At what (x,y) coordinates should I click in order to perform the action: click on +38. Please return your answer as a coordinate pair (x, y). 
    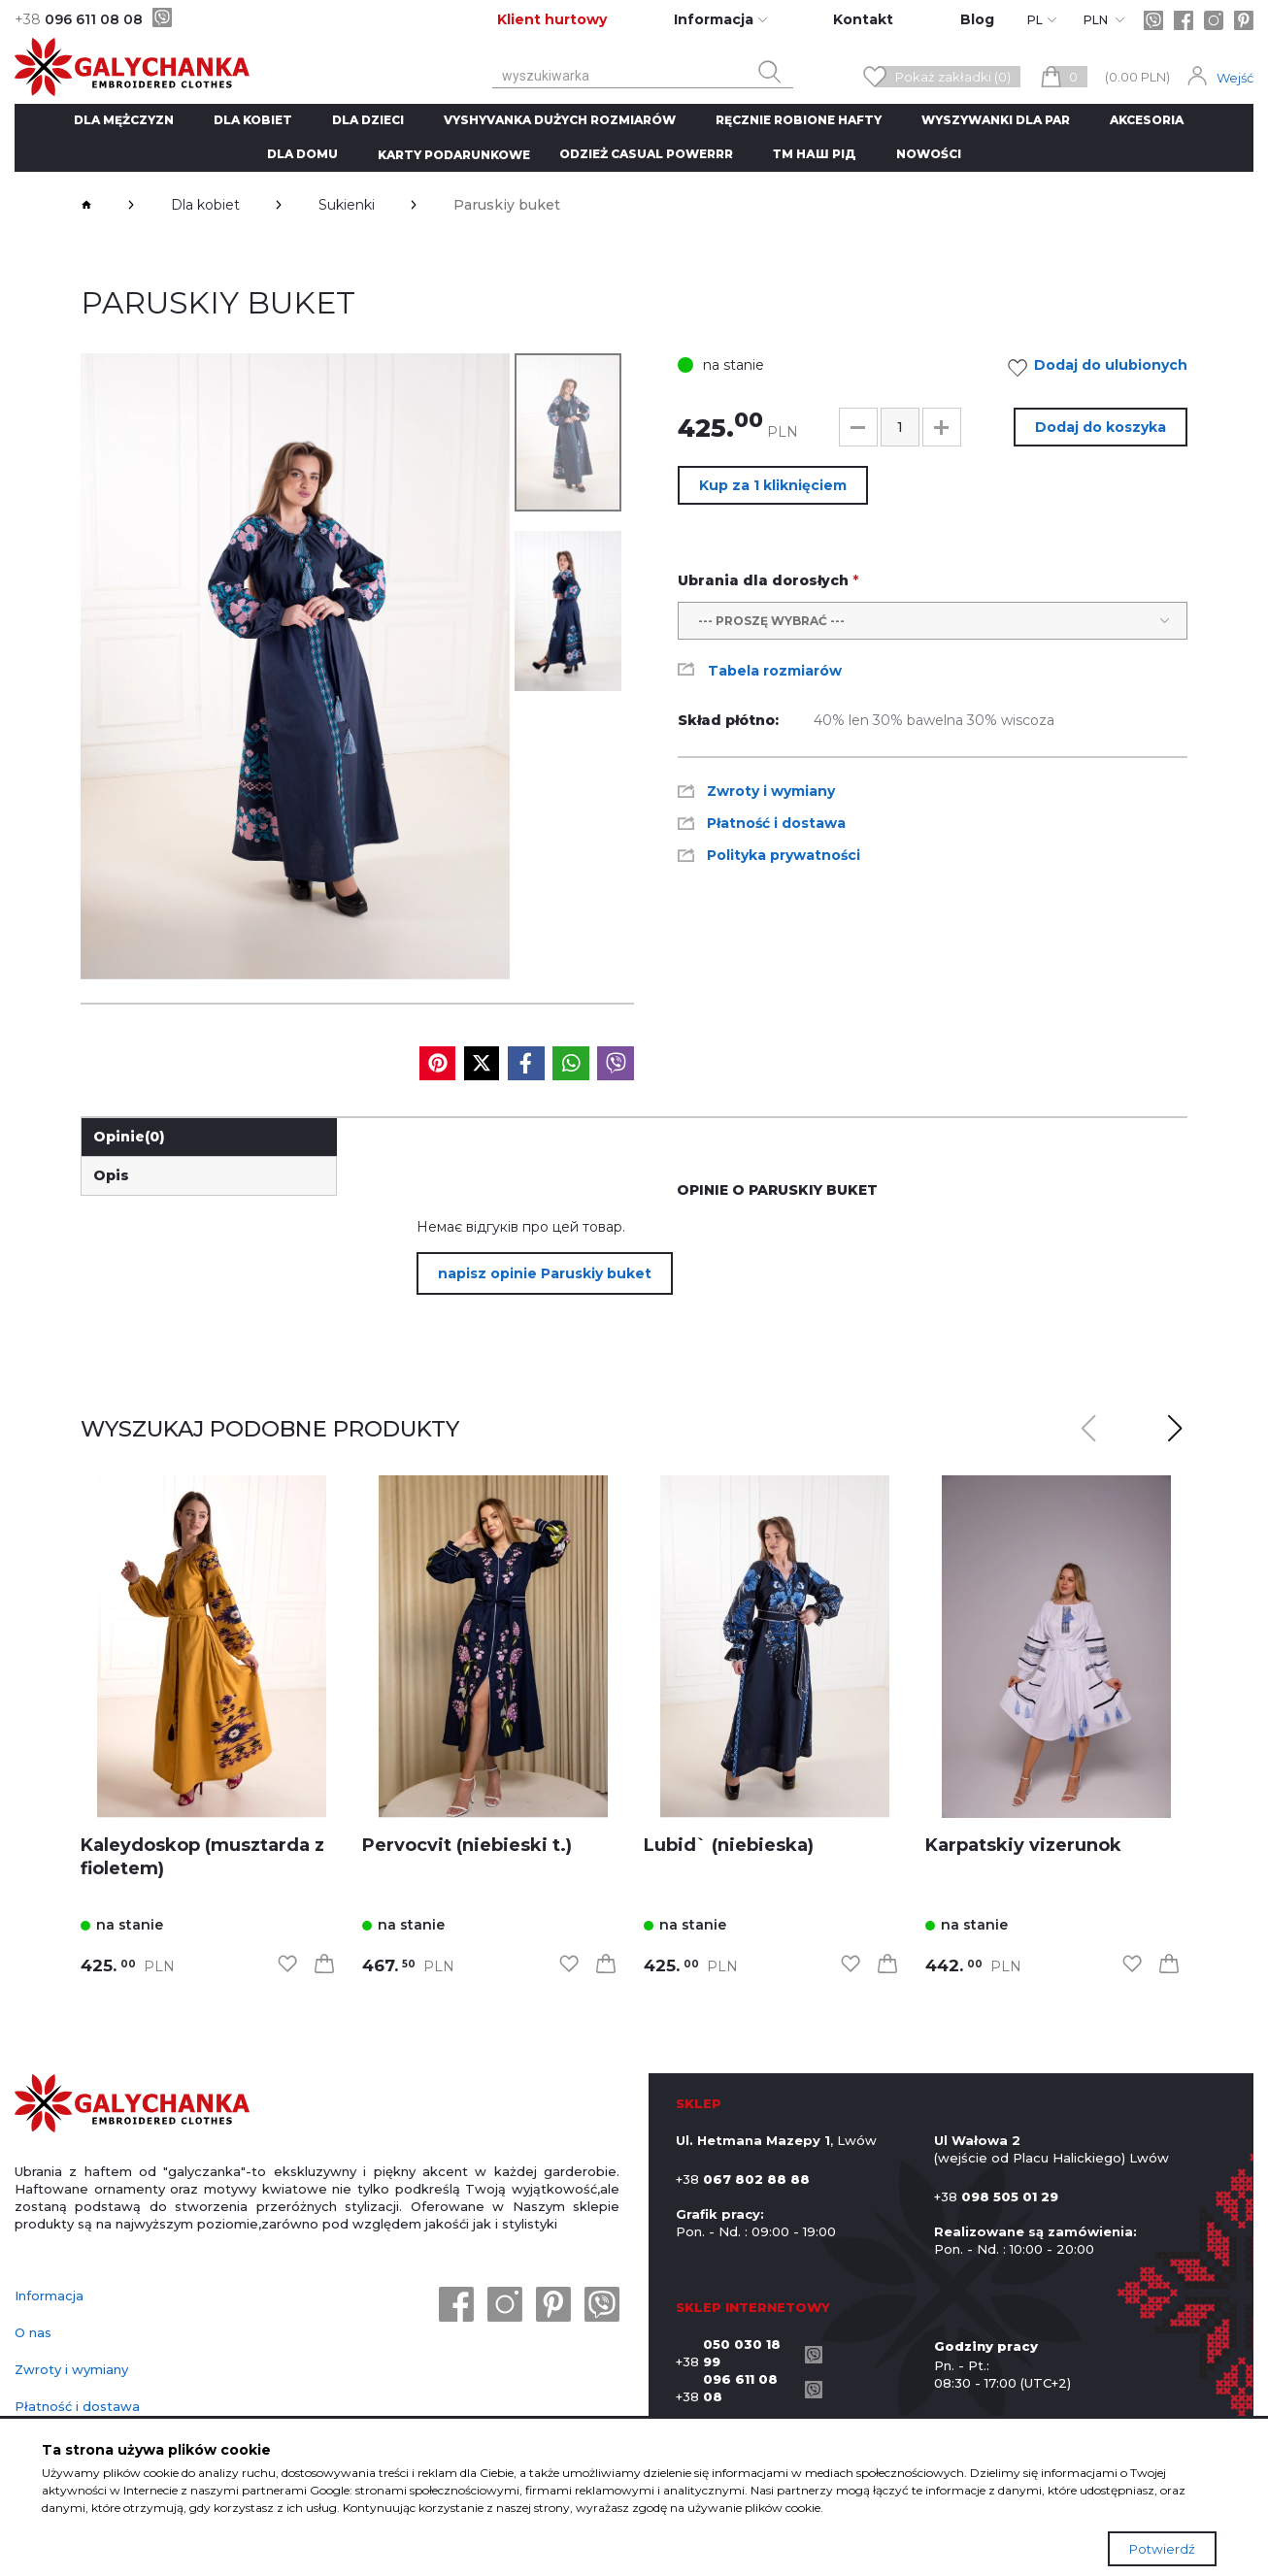
    Looking at the image, I should click on (735, 2352).